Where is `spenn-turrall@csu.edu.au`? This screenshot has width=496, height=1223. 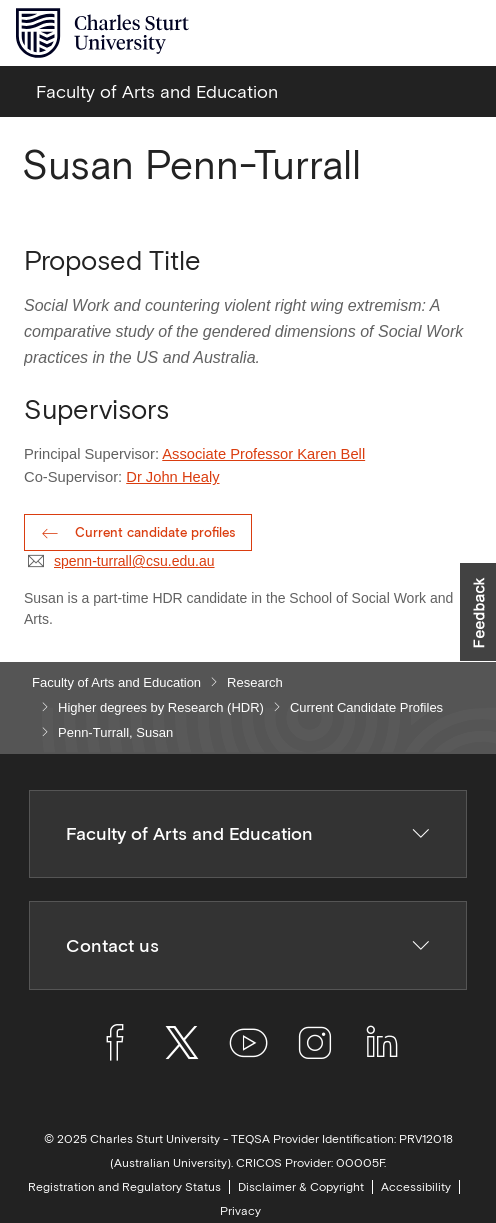
spenn-turrall@csu.edu.au is located at coordinates (134, 561).